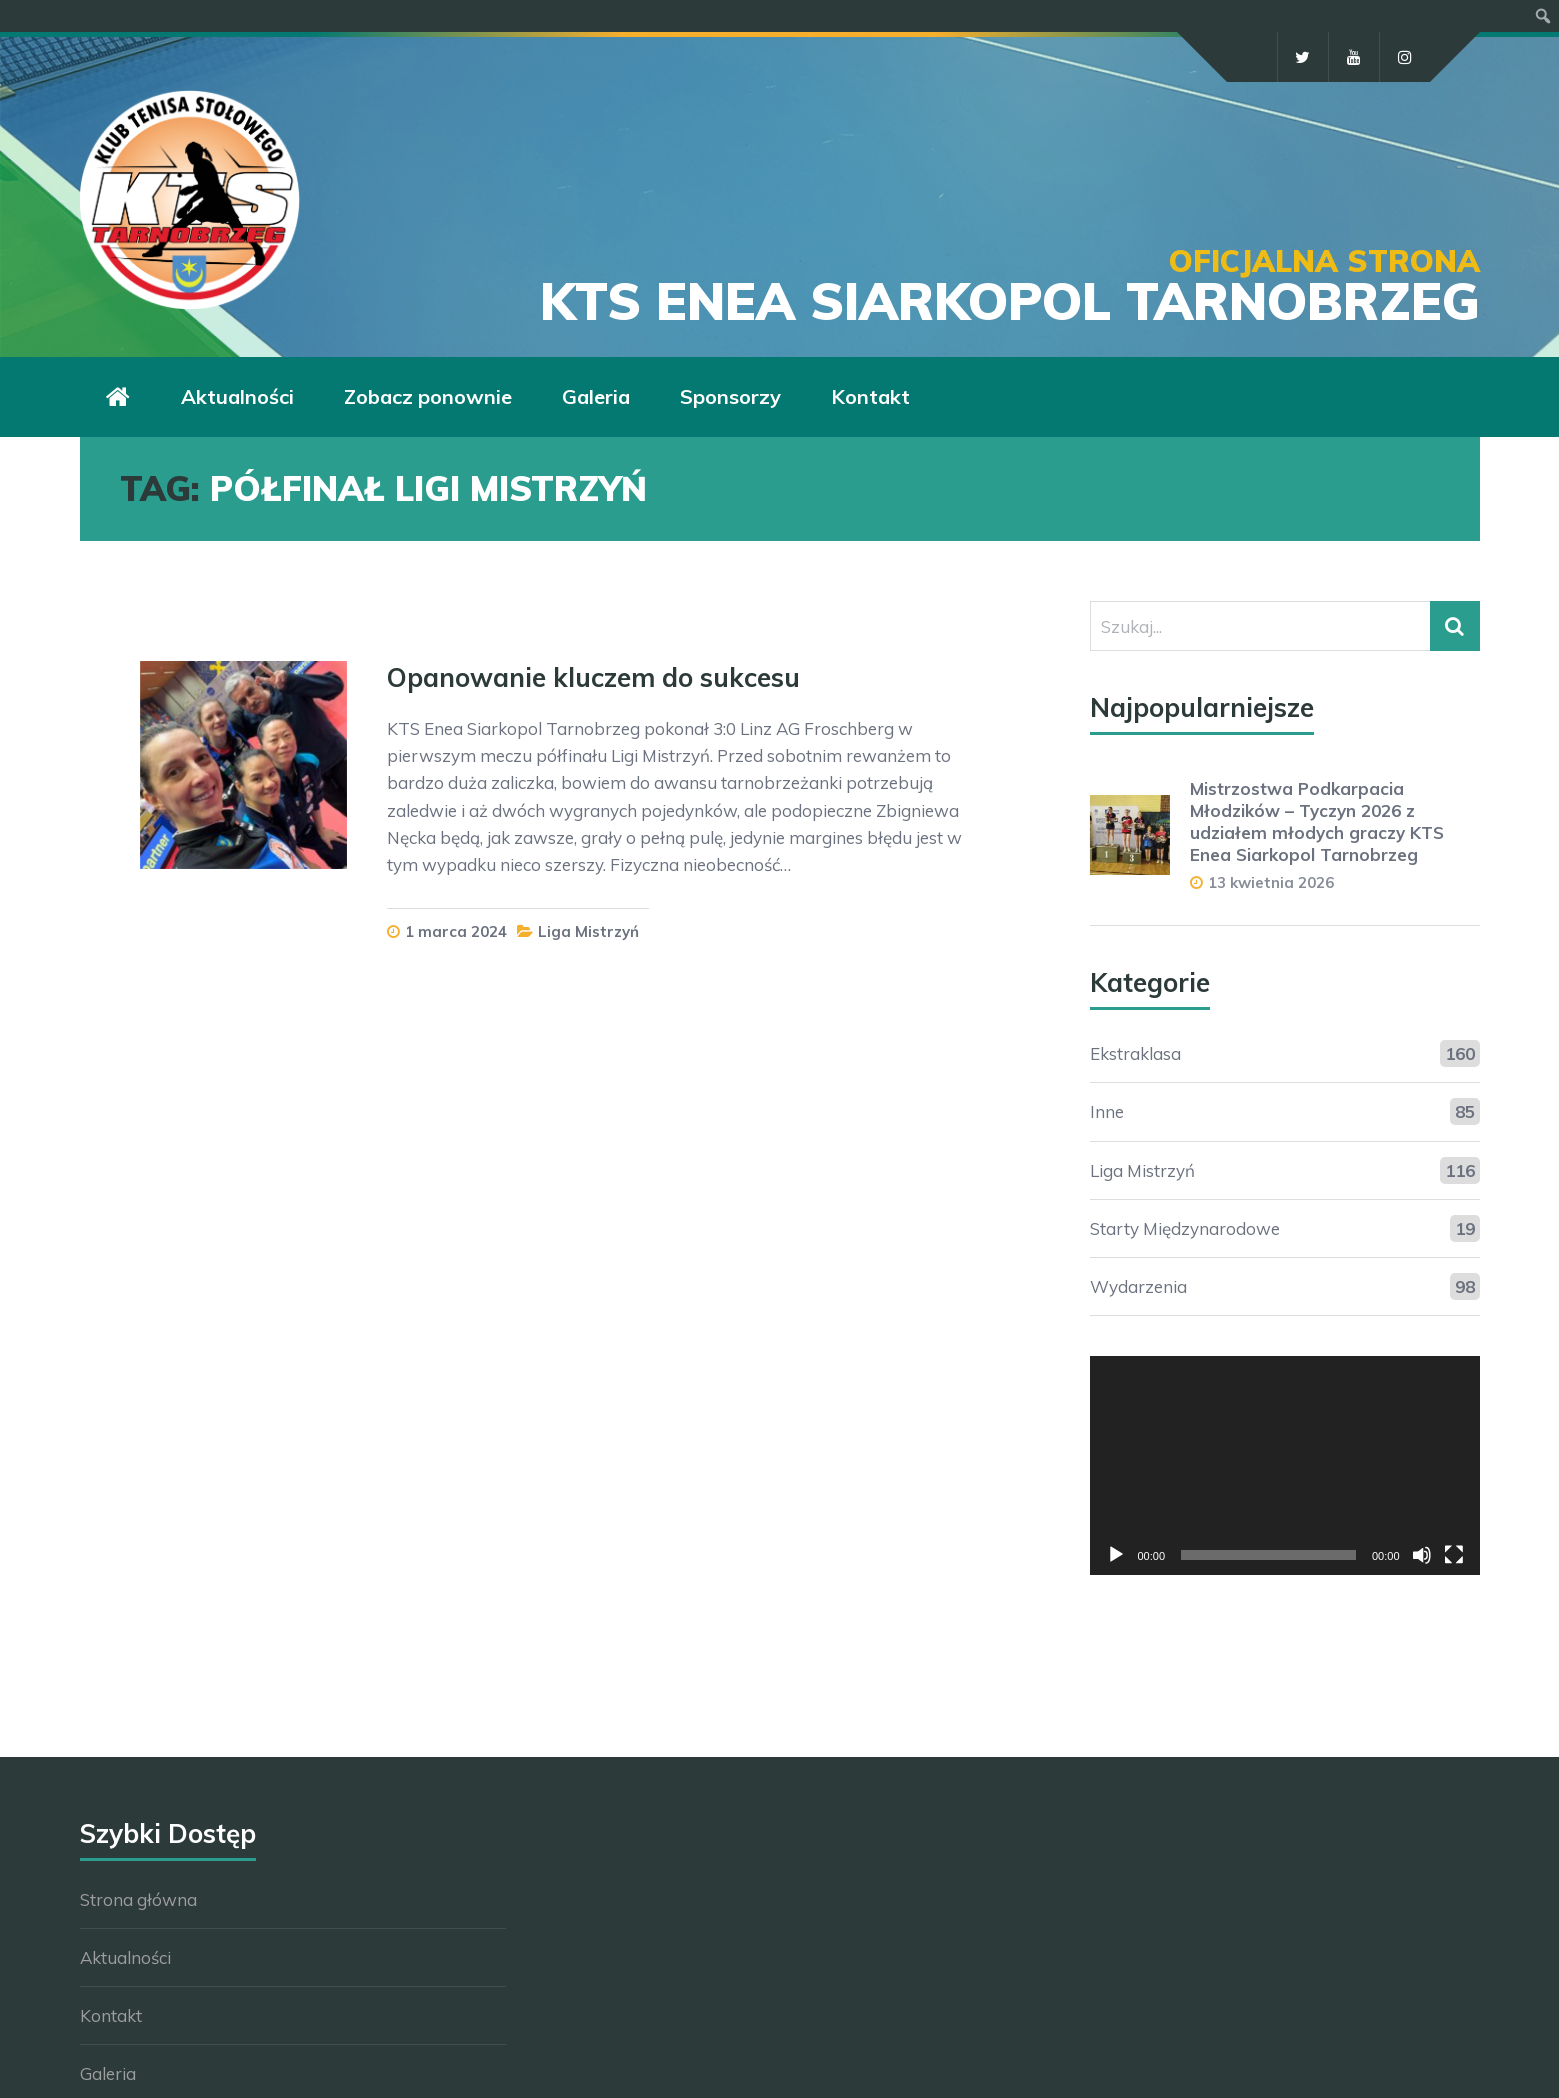 The width and height of the screenshot is (1559, 2098). What do you see at coordinates (1107, 1111) in the screenshot?
I see `Inne` at bounding box center [1107, 1111].